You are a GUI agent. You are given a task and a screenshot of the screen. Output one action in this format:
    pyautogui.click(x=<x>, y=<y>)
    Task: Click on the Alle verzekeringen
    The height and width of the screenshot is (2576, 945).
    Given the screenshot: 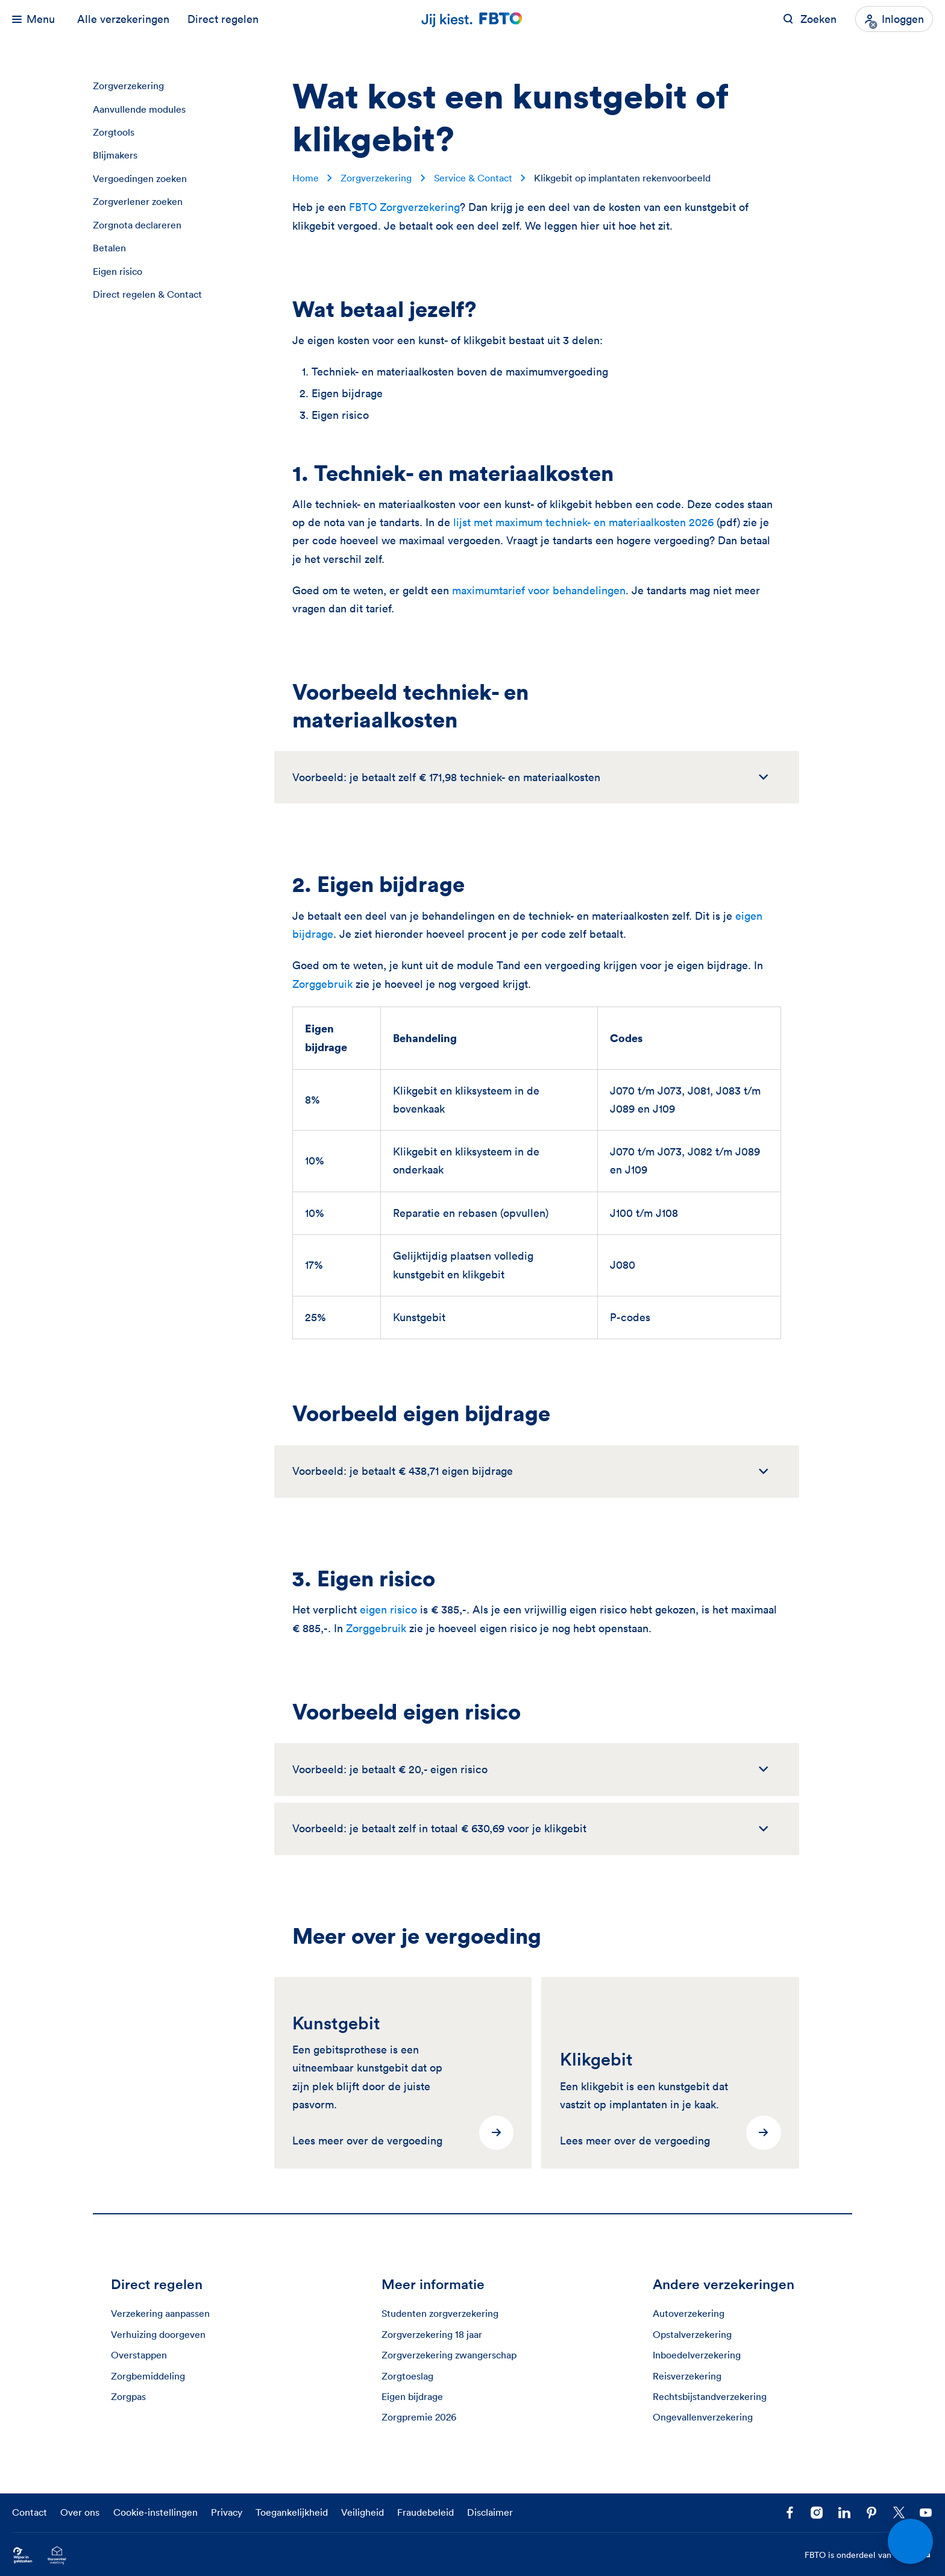 What is the action you would take?
    pyautogui.click(x=123, y=19)
    